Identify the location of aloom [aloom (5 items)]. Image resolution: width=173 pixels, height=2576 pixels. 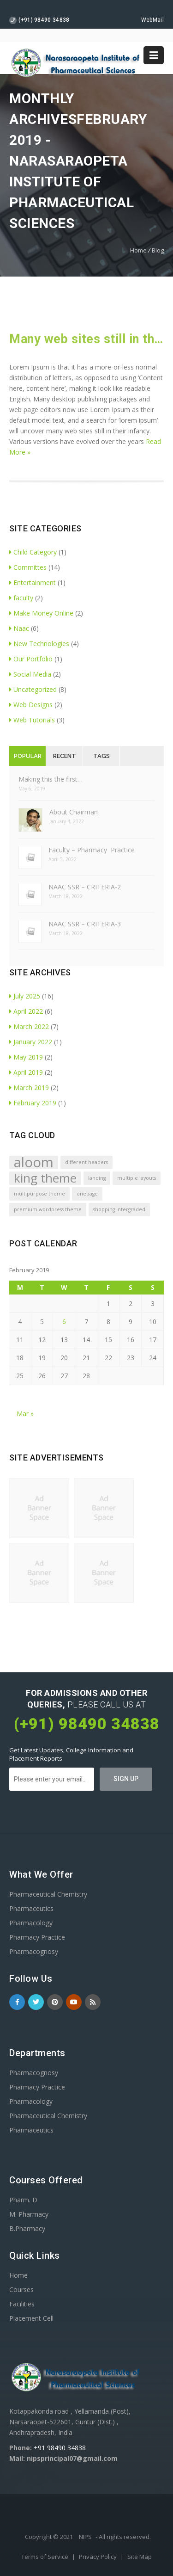
(34, 1162).